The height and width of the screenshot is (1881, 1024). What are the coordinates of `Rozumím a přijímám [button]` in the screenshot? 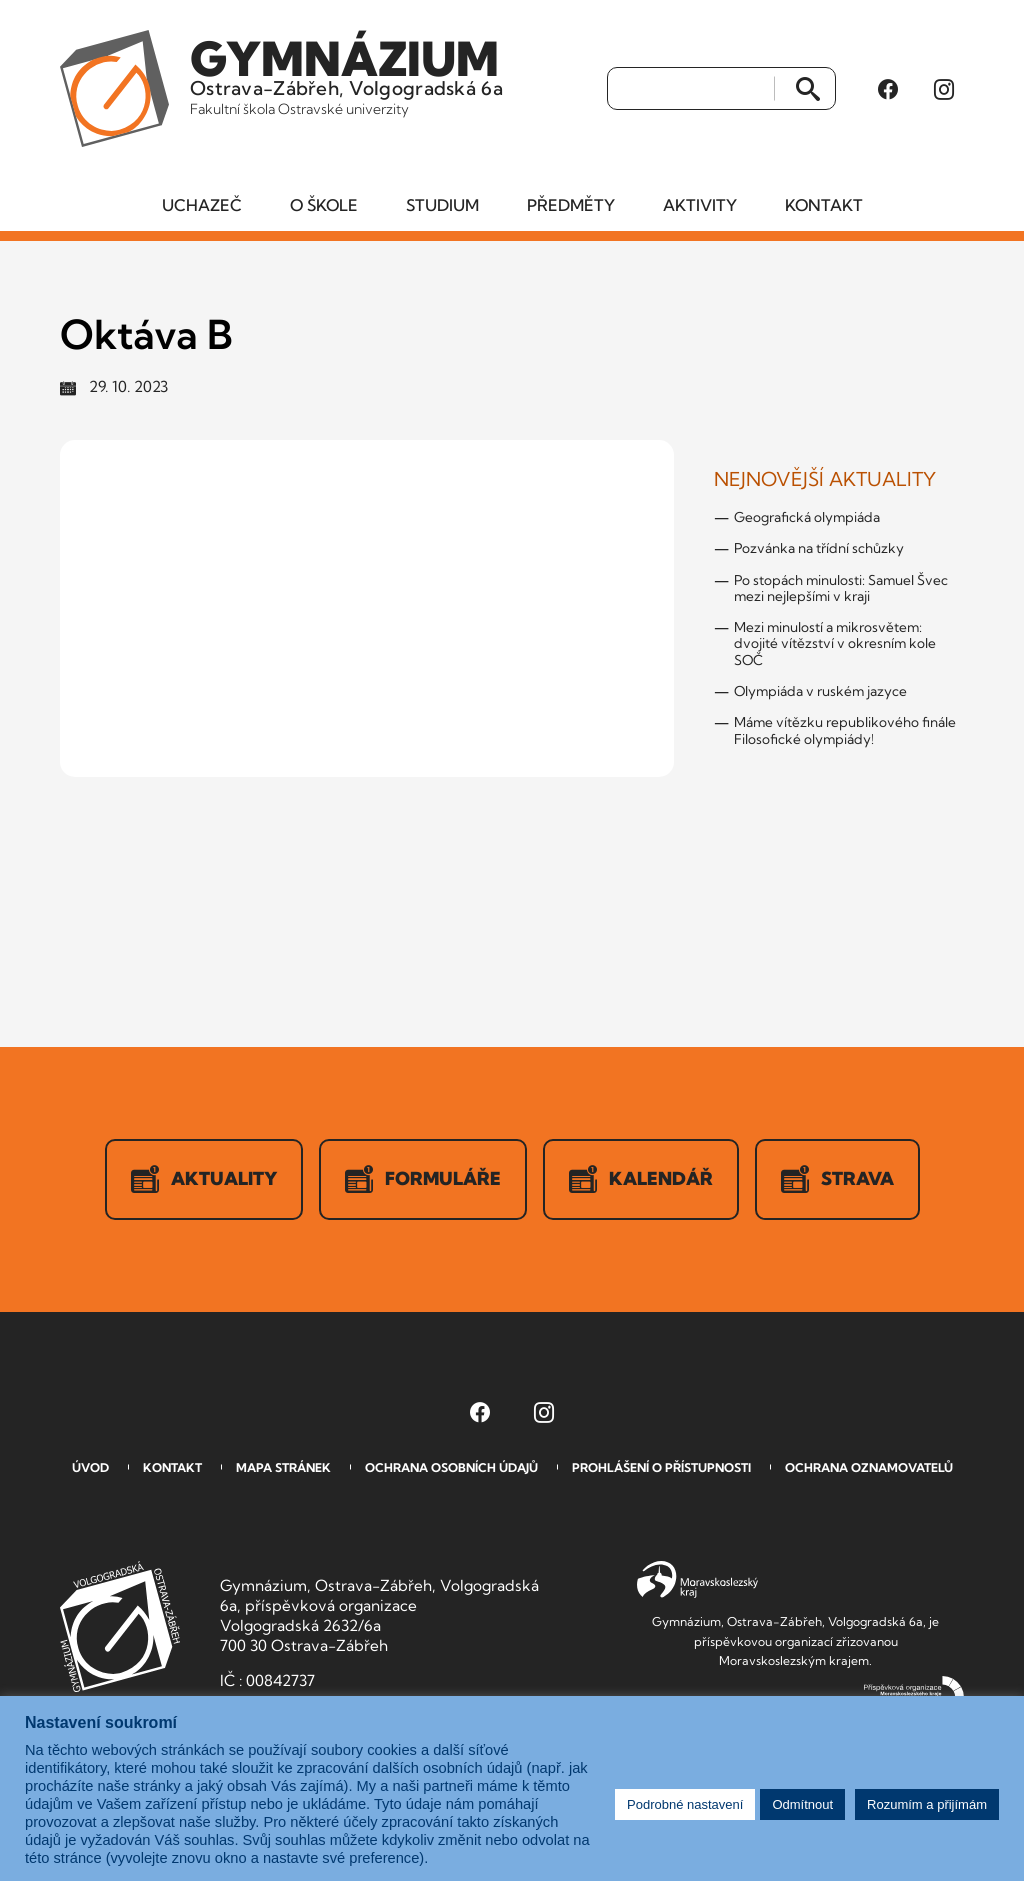 It's located at (927, 1804).